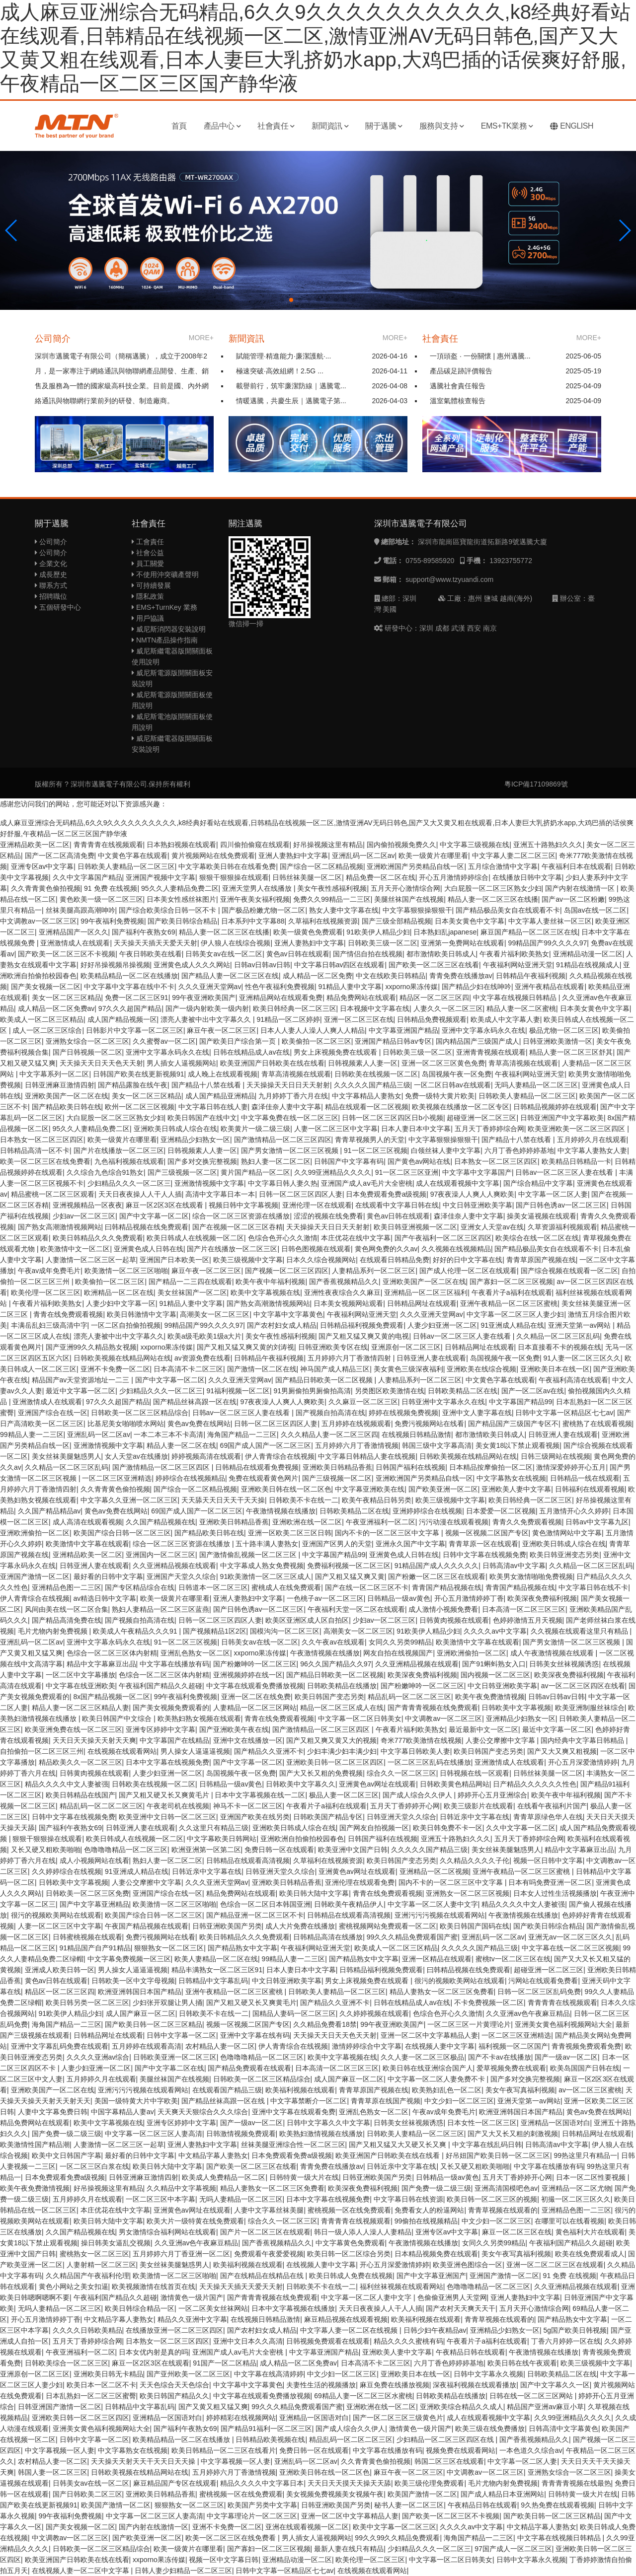  What do you see at coordinates (321, 1260) in the screenshot?
I see `日本久久综合视频网站` at bounding box center [321, 1260].